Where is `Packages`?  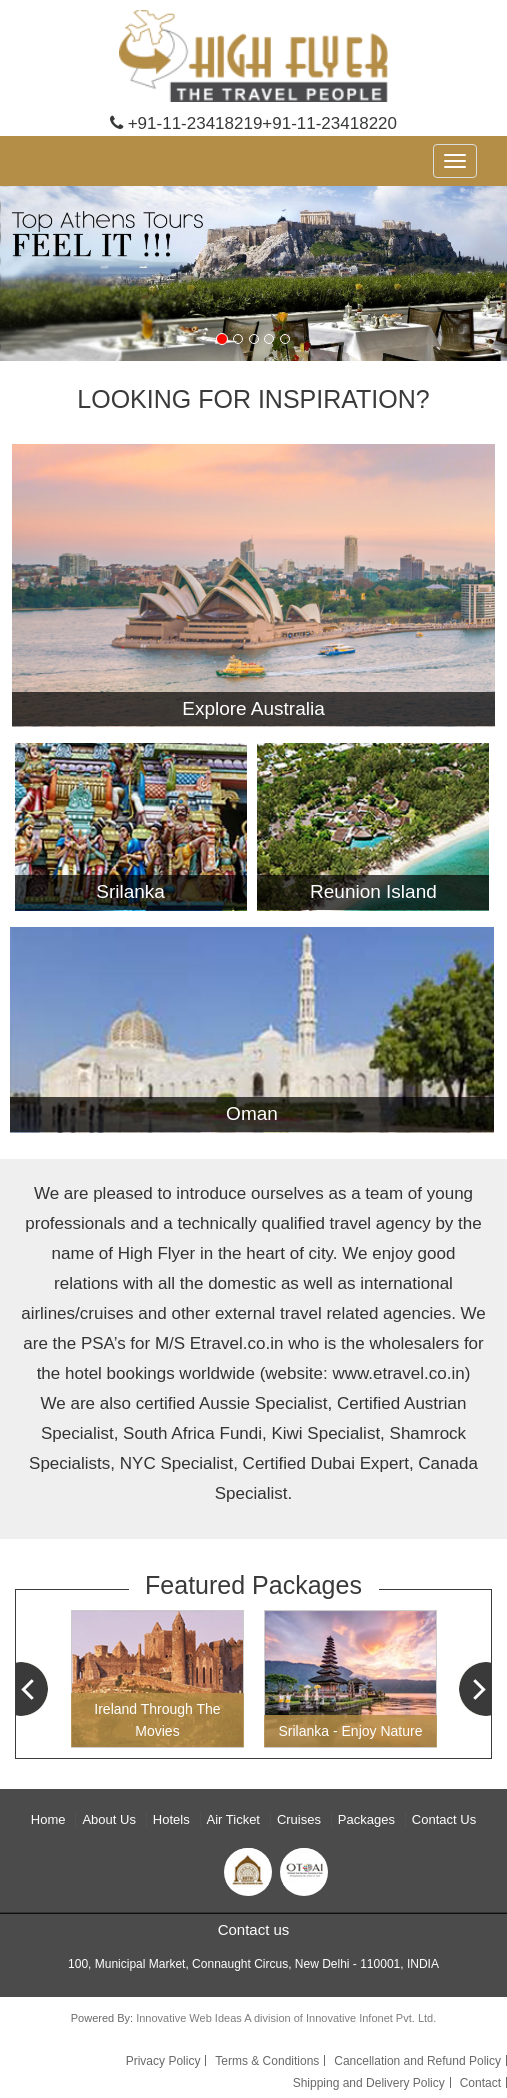 Packages is located at coordinates (366, 1819).